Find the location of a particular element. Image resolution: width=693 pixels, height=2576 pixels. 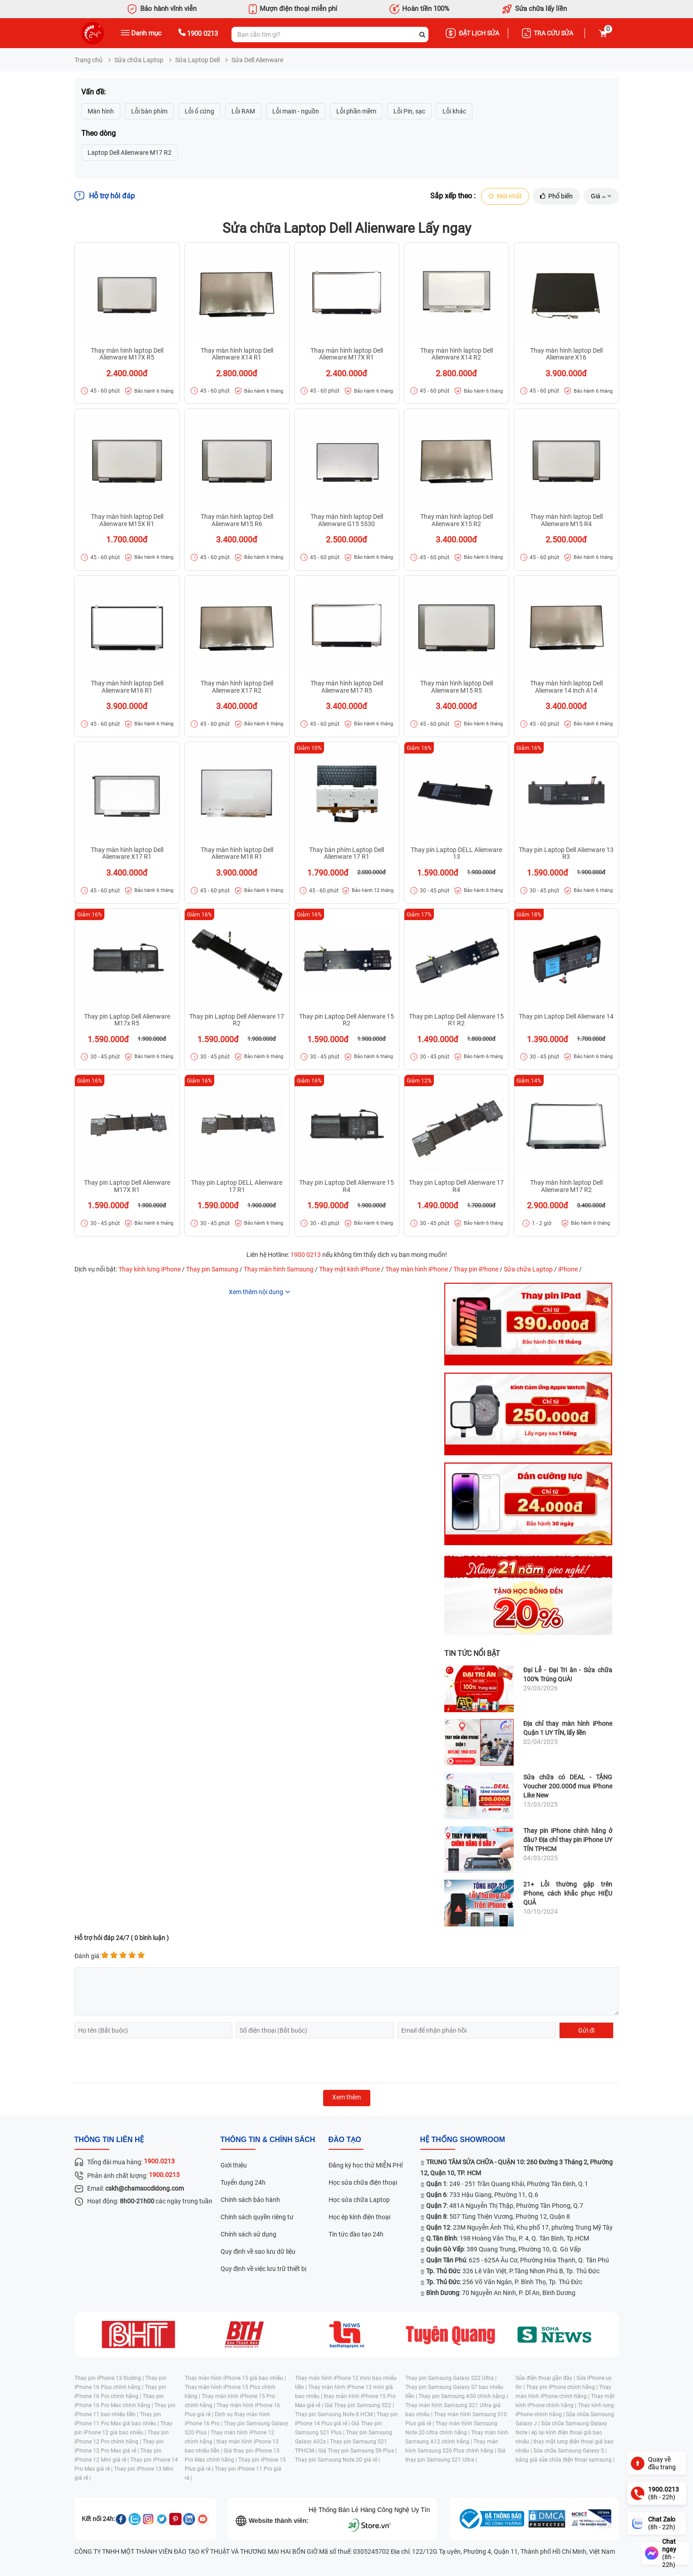

: 507 Tùng Thiện Vương, Phường 12, Quận 8 is located at coordinates (498, 2217).